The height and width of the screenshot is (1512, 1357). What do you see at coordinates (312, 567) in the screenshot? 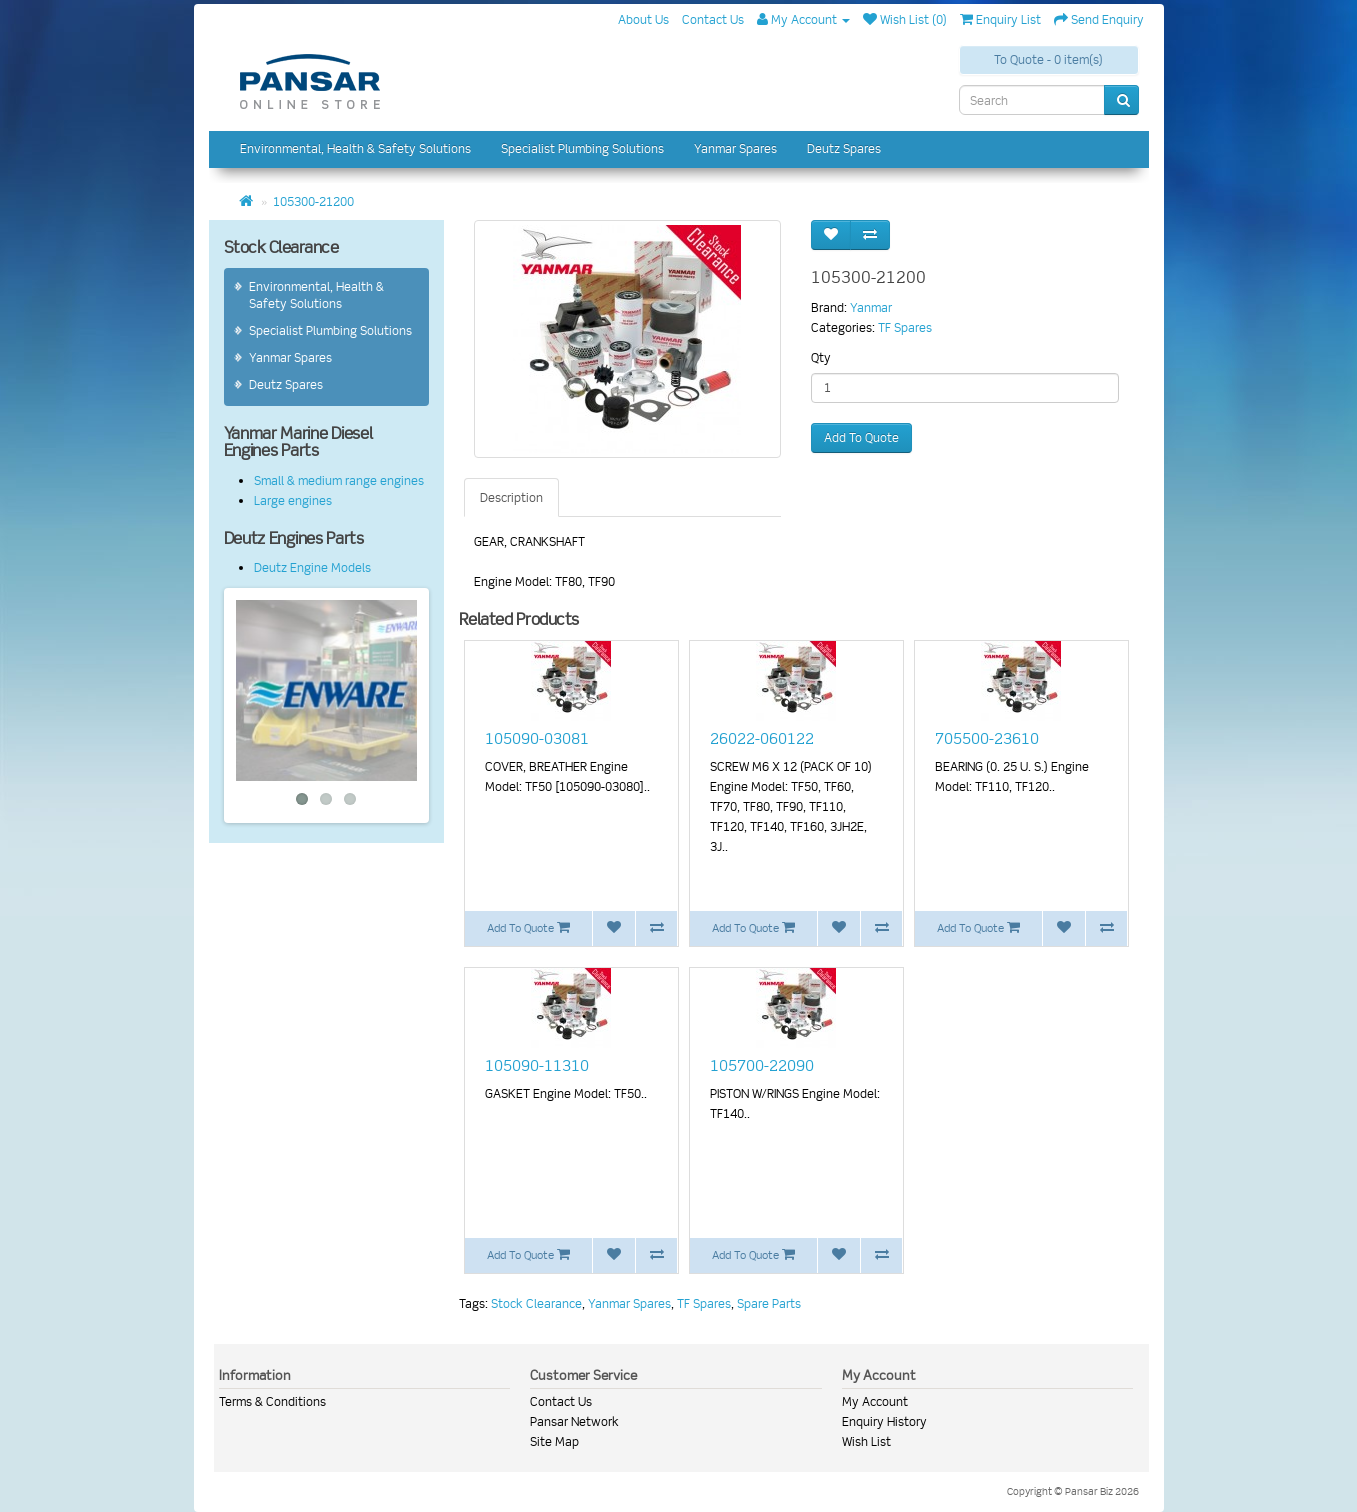
I see `Deutz Engine Models` at bounding box center [312, 567].